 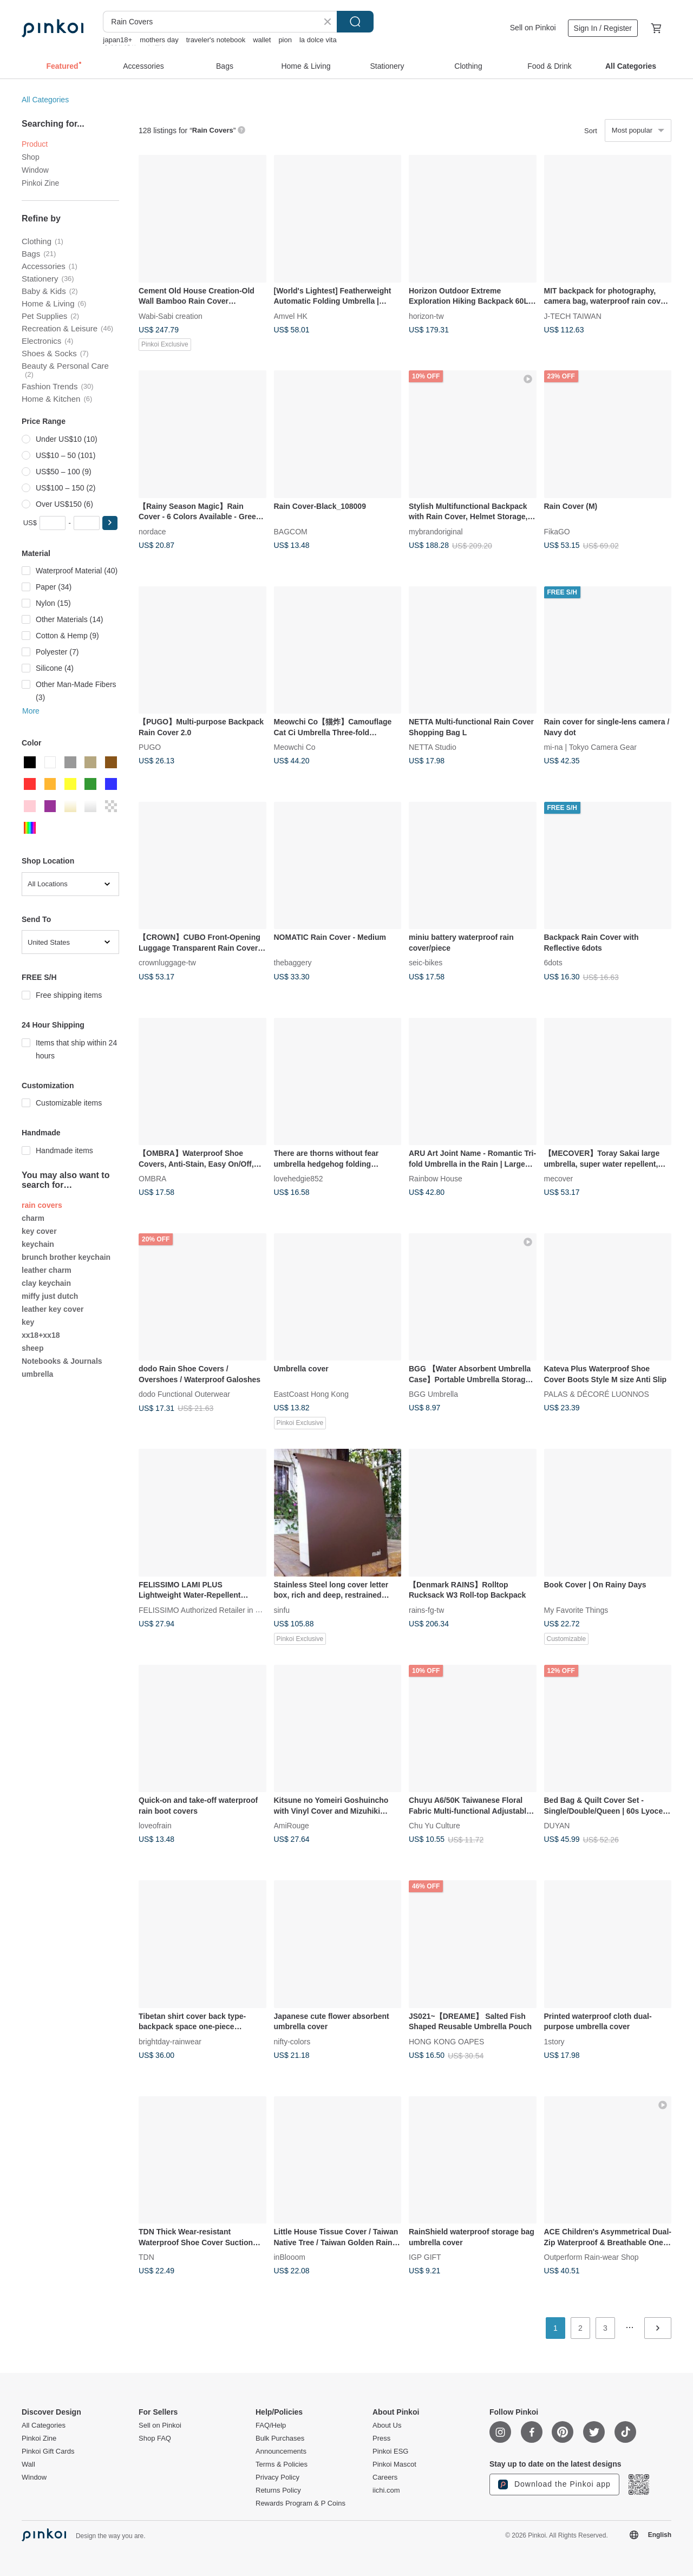 What do you see at coordinates (434, 1825) in the screenshot?
I see `Chu Yu Culture` at bounding box center [434, 1825].